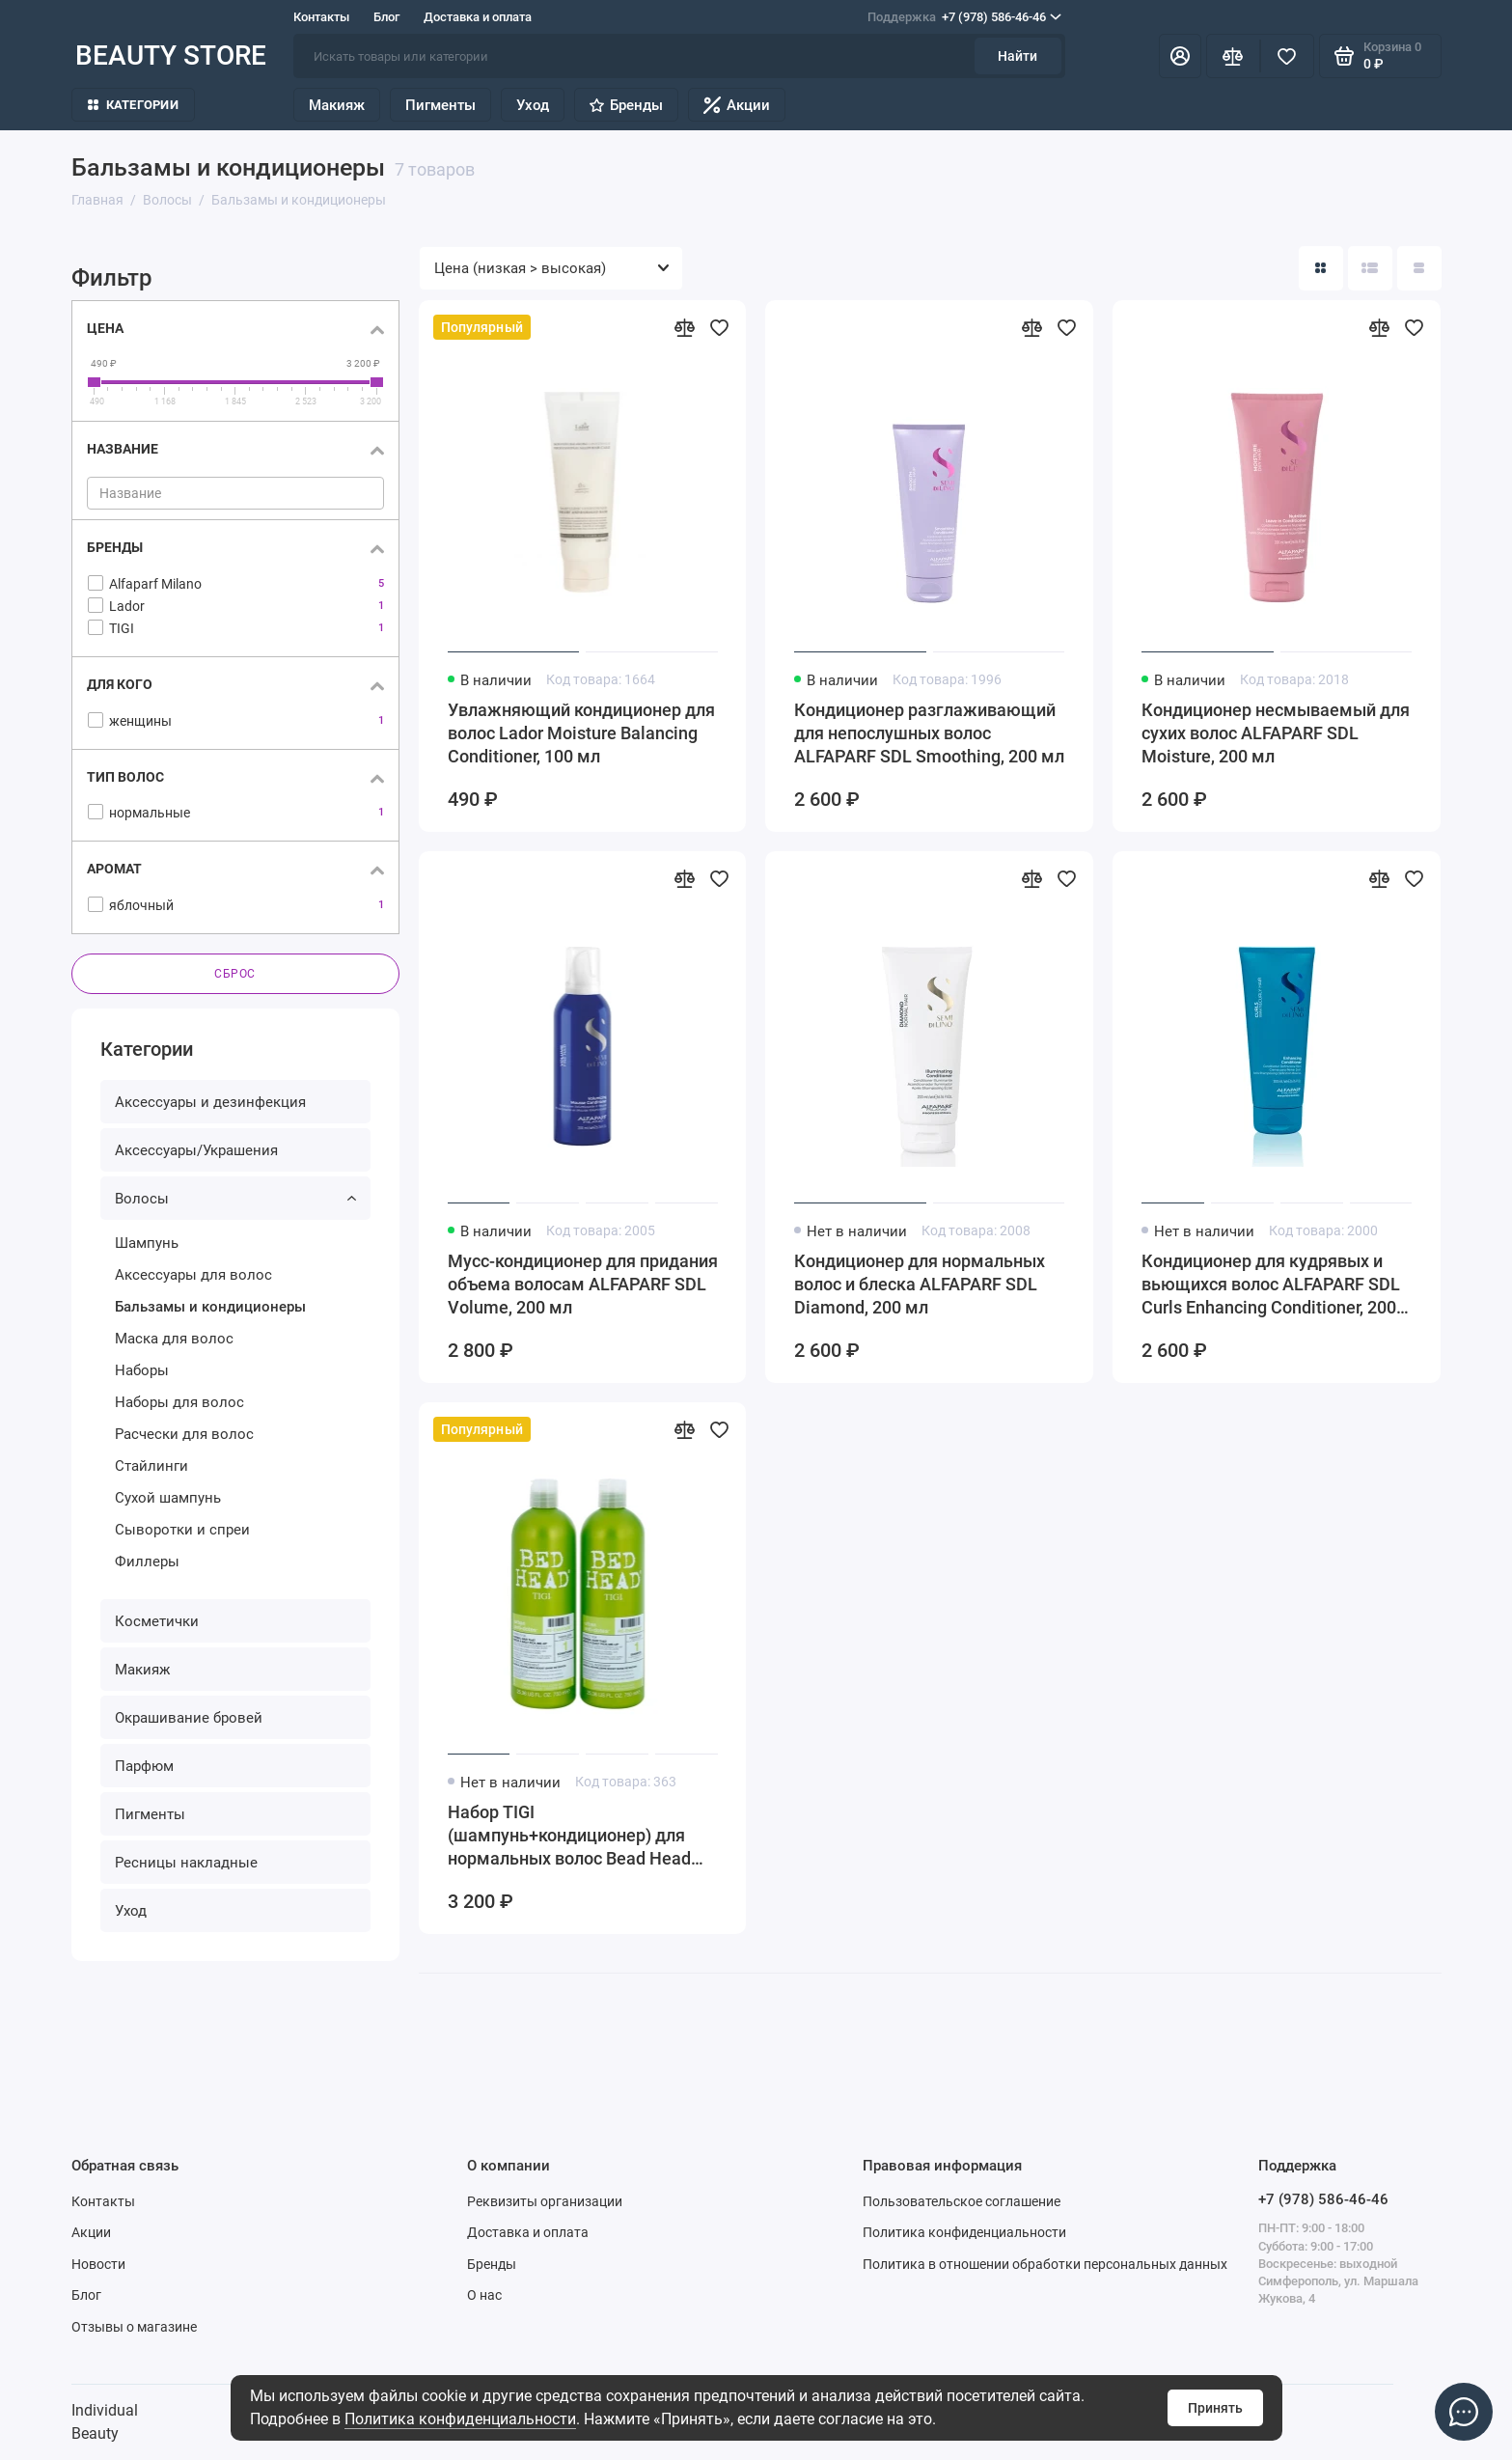 This screenshot has width=1512, height=2460. Describe the element at coordinates (188, 1718) in the screenshot. I see `Окрашивание бровей` at that location.